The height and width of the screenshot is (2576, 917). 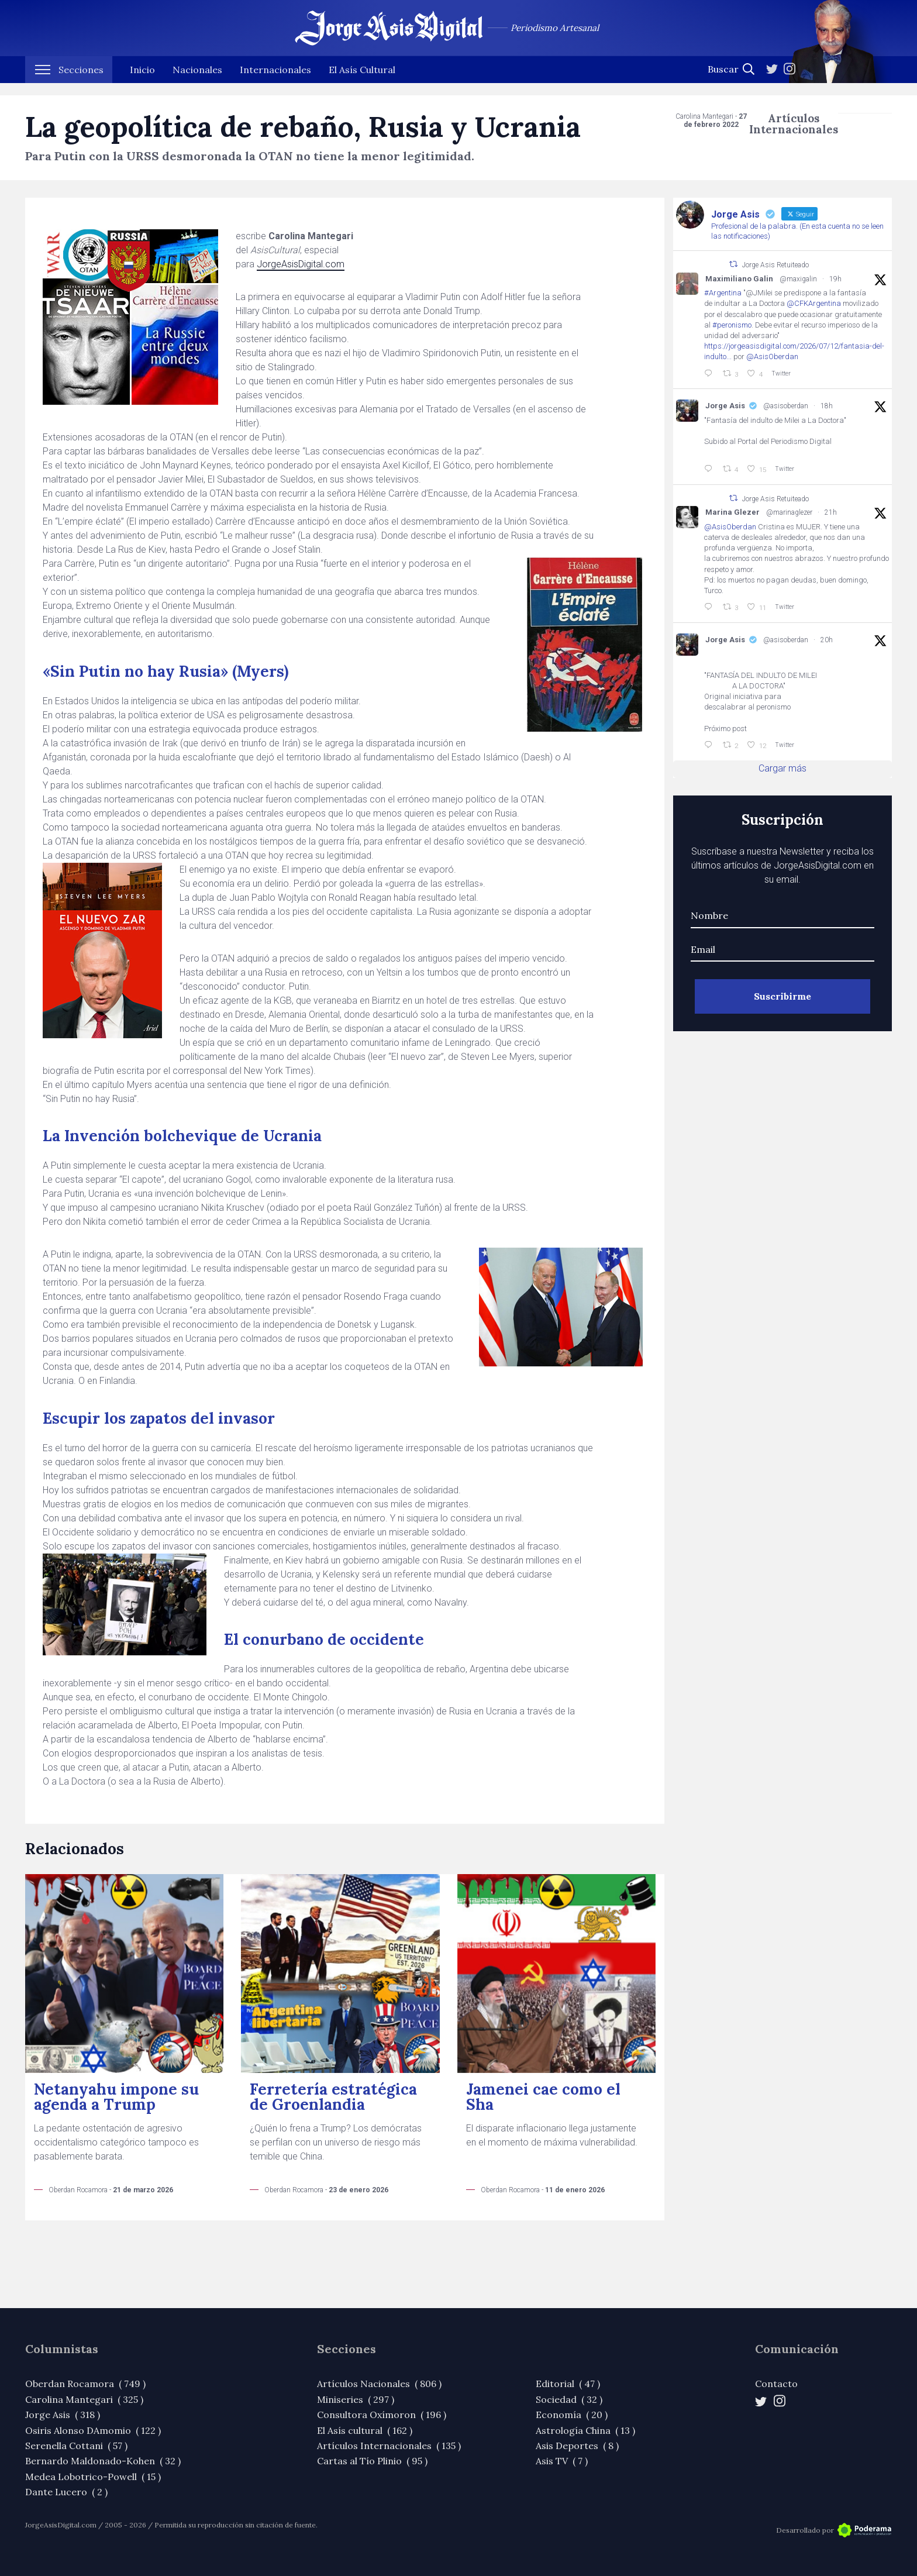 I want to click on Maximiliano Galin, so click(x=739, y=278).